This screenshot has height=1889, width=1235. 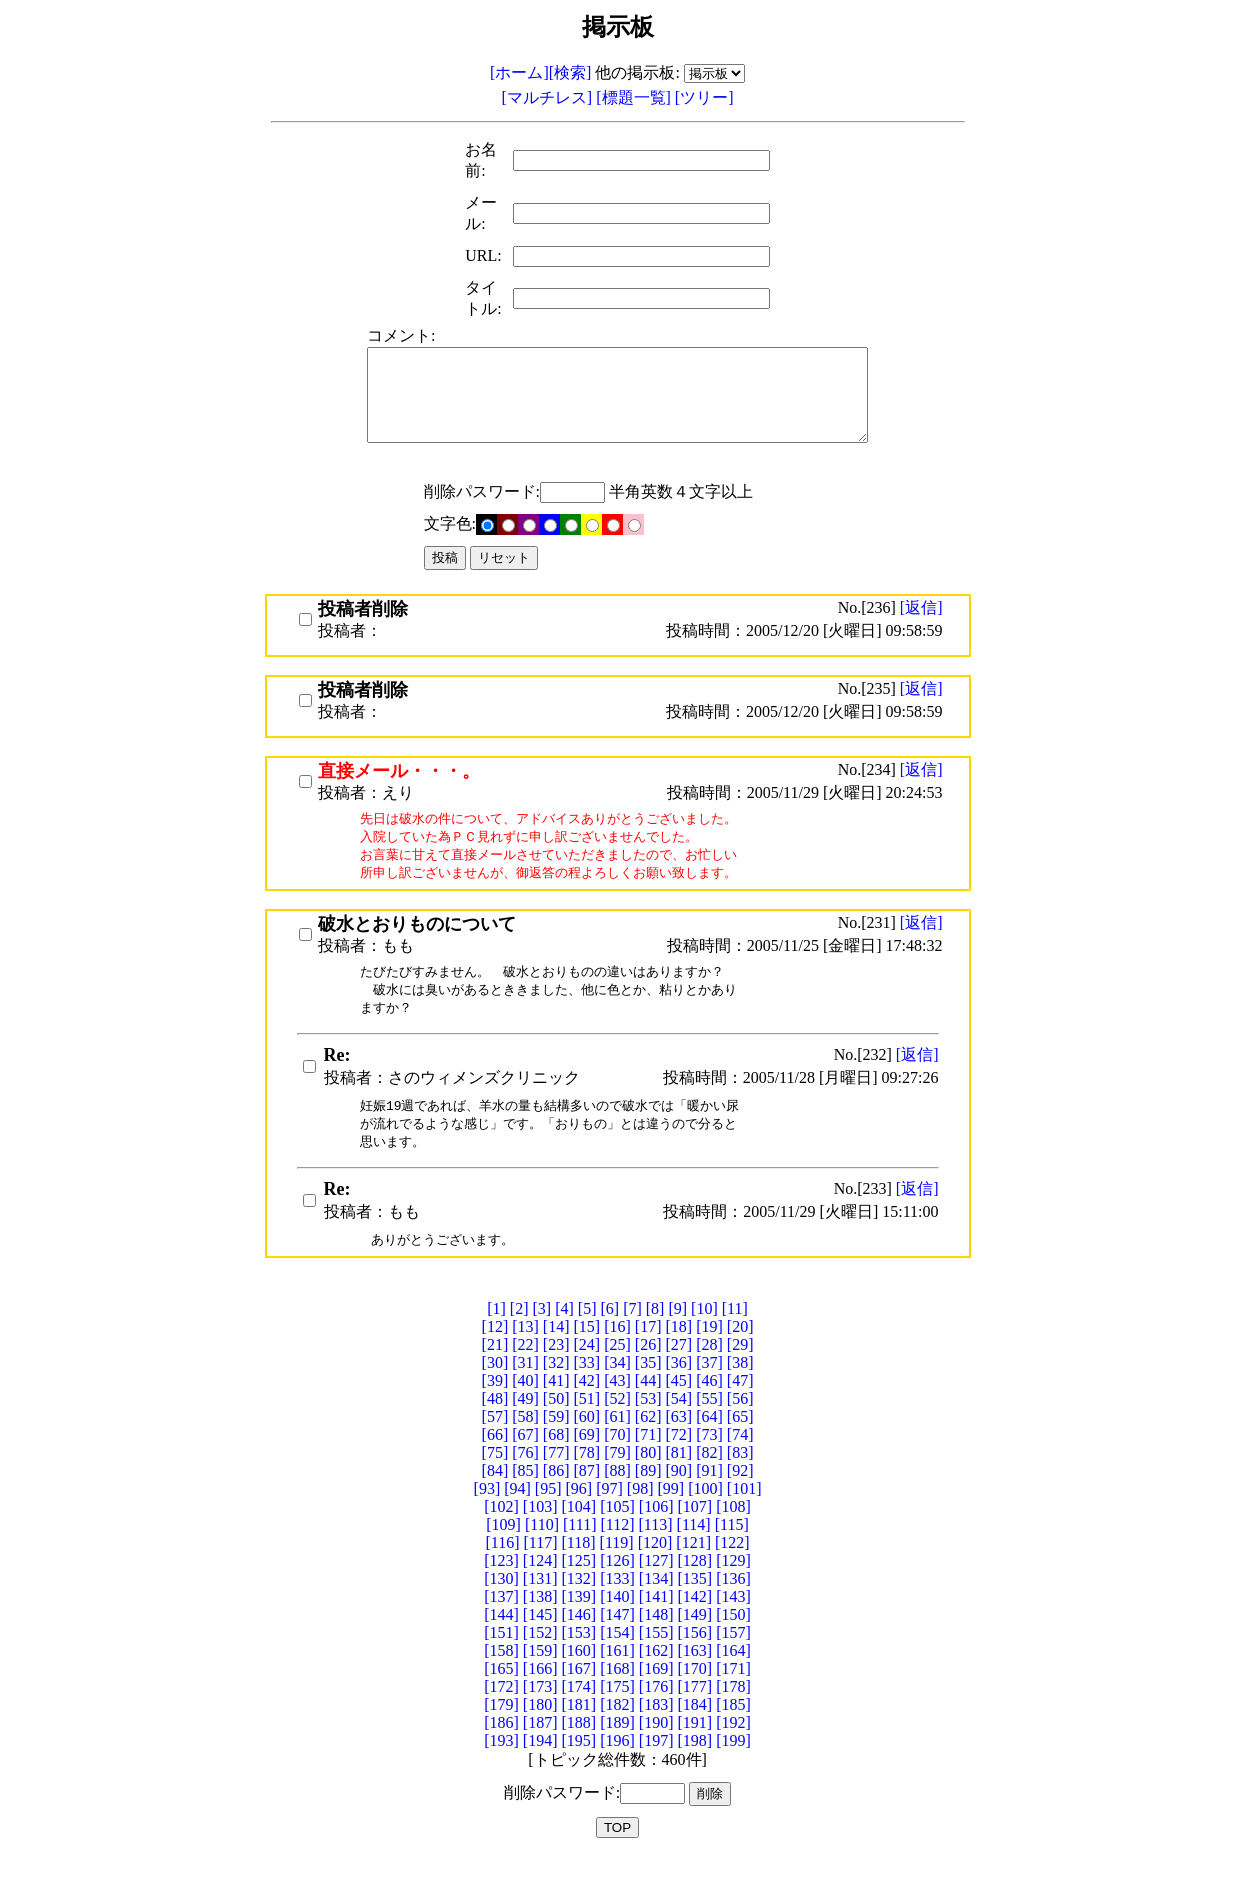 What do you see at coordinates (495, 1499) in the screenshot?
I see `[84]` at bounding box center [495, 1499].